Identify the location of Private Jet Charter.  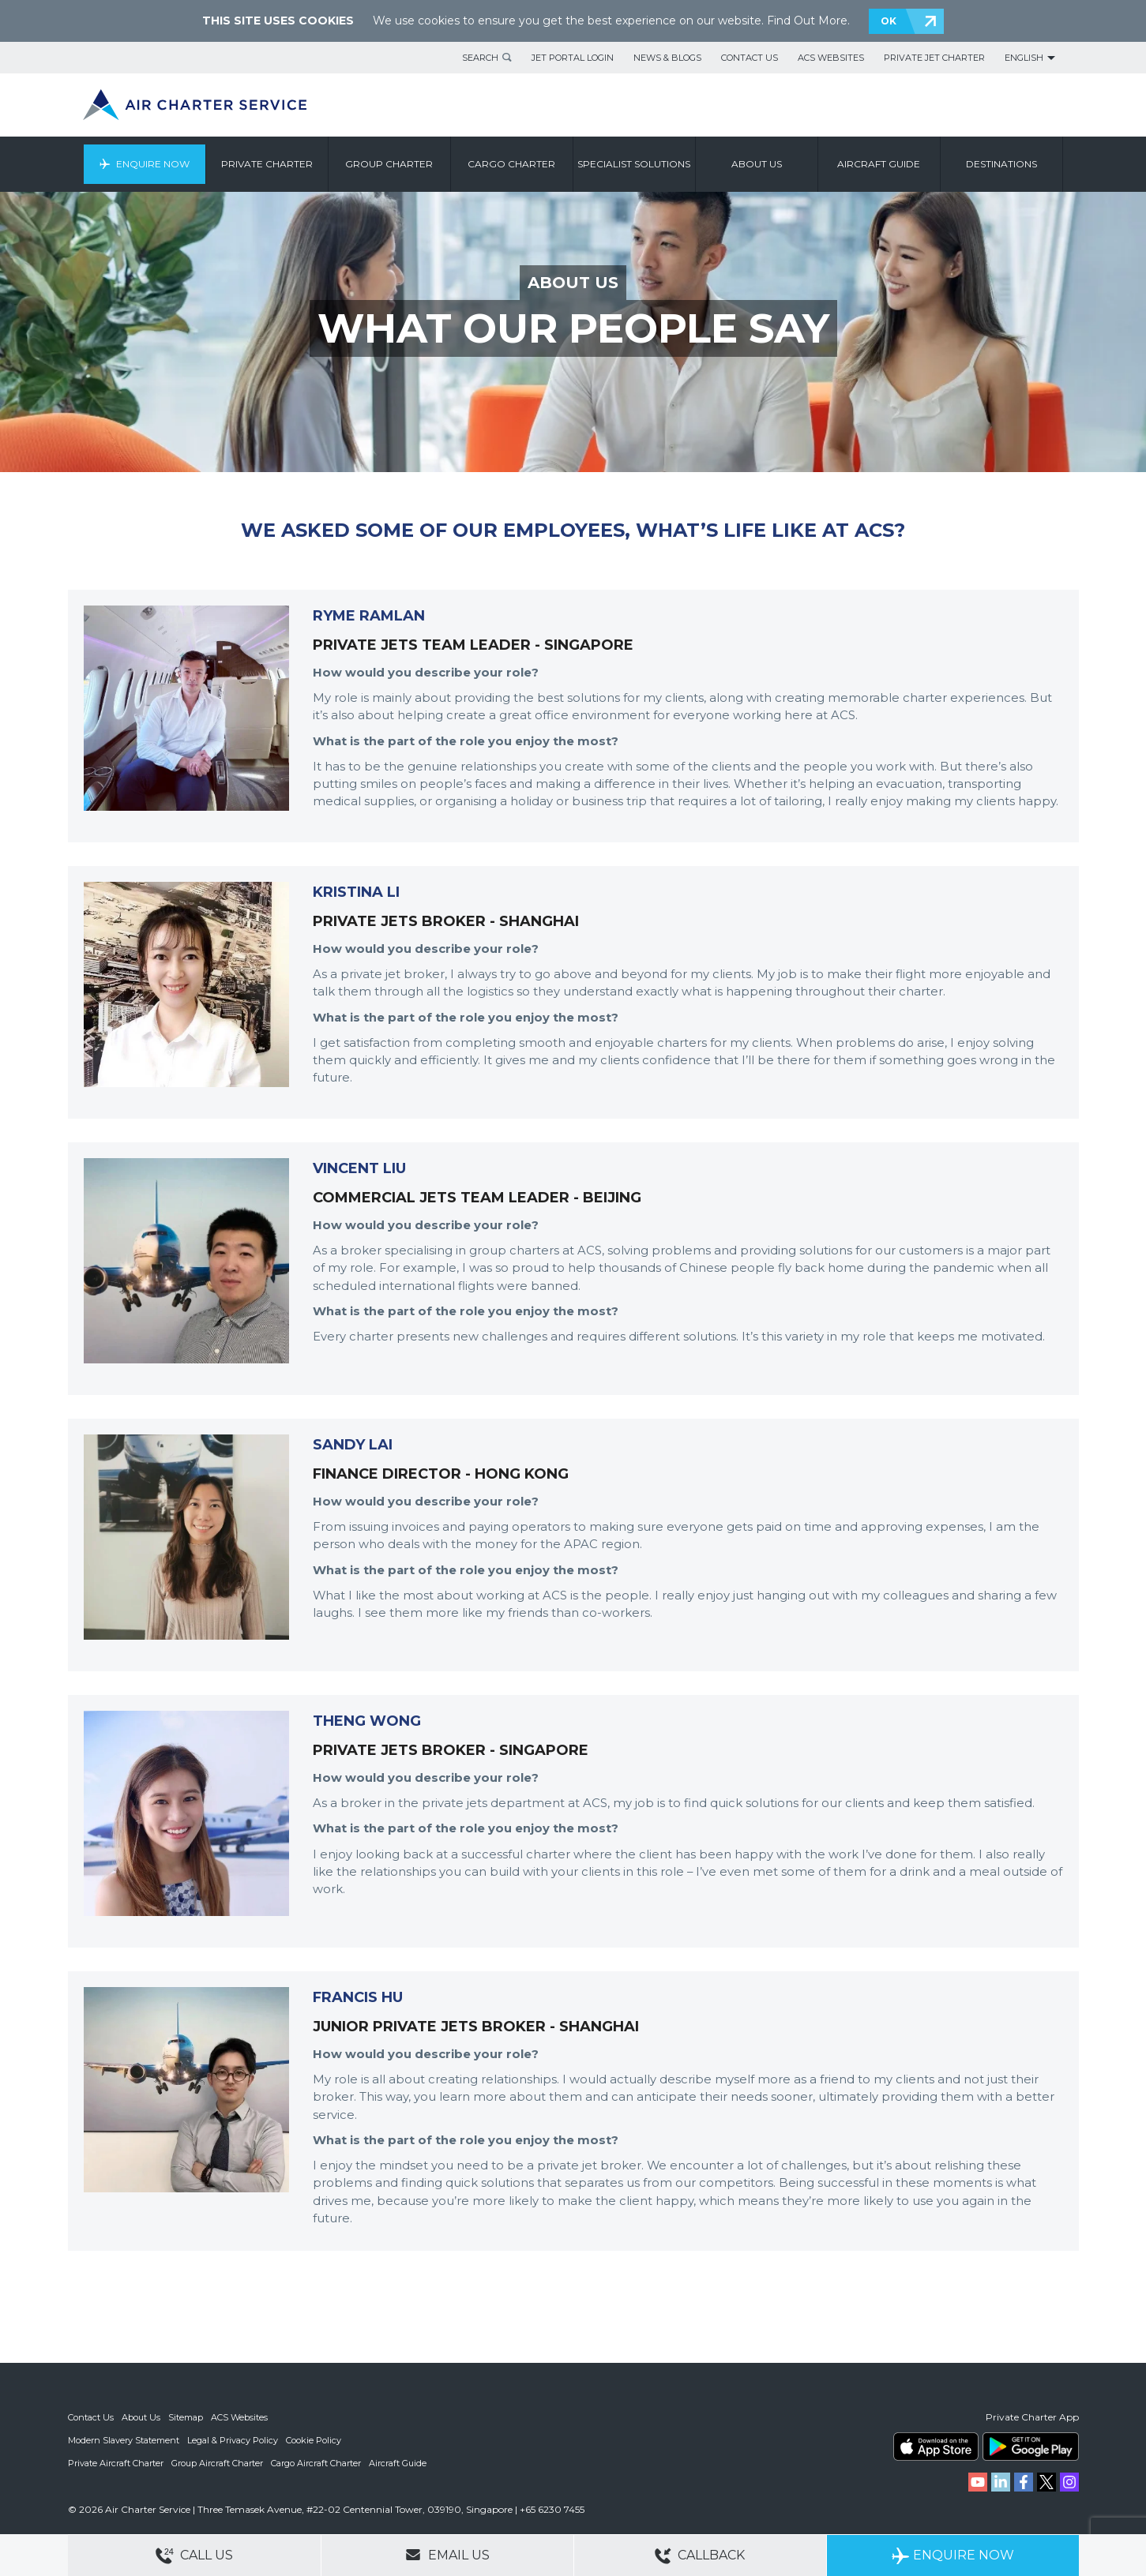
(934, 57).